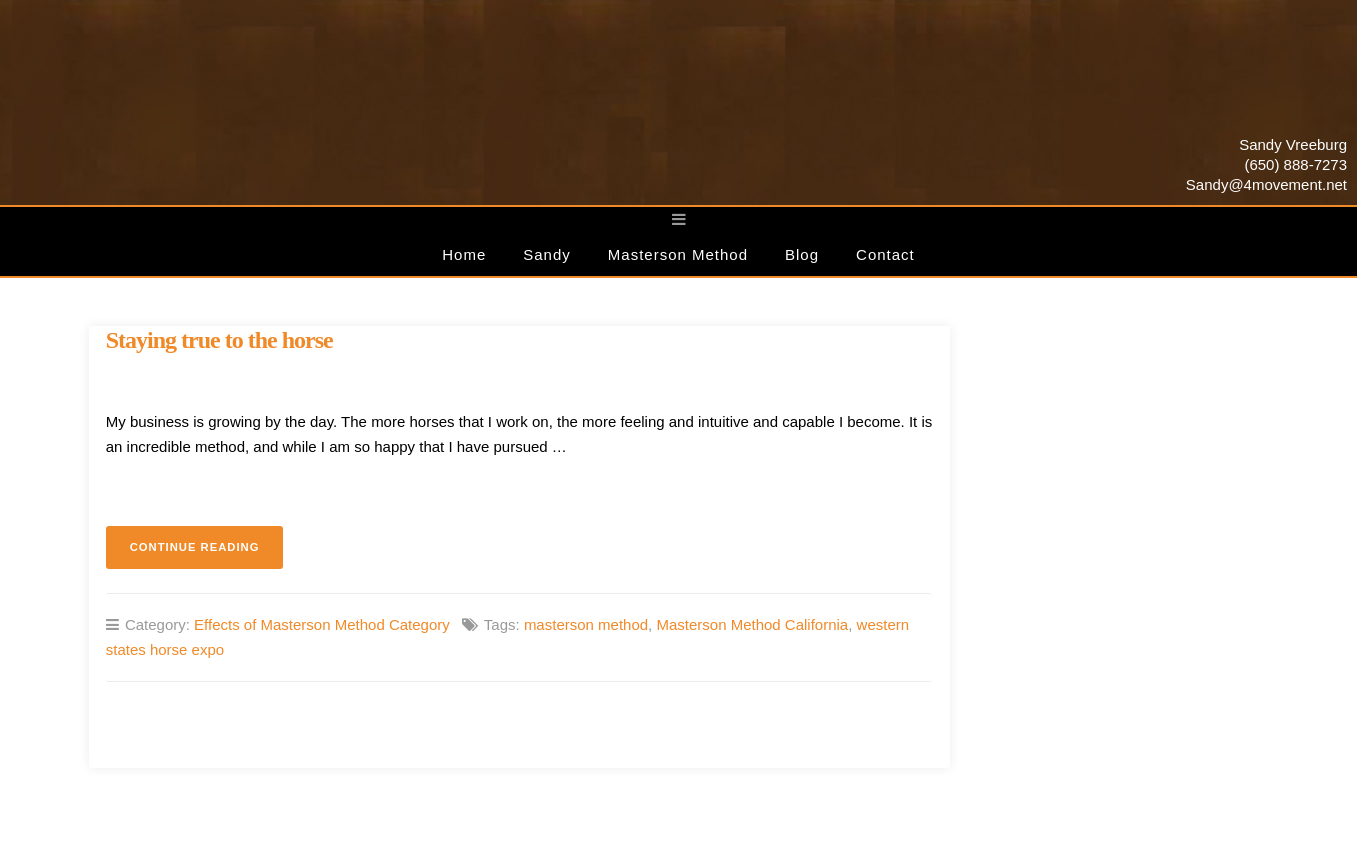  What do you see at coordinates (752, 624) in the screenshot?
I see `Masterson Method California` at bounding box center [752, 624].